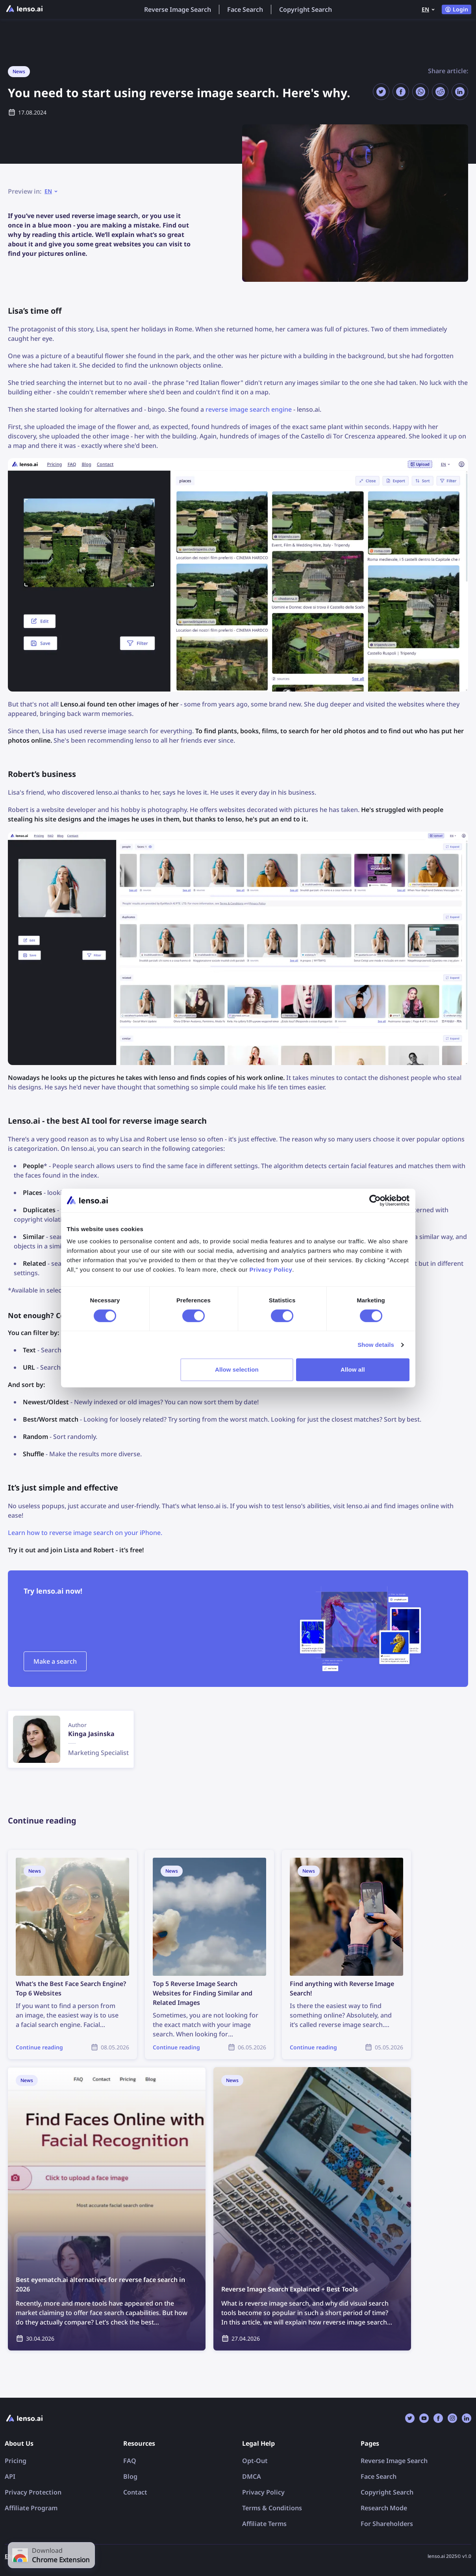  I want to click on Blog, so click(130, 2476).